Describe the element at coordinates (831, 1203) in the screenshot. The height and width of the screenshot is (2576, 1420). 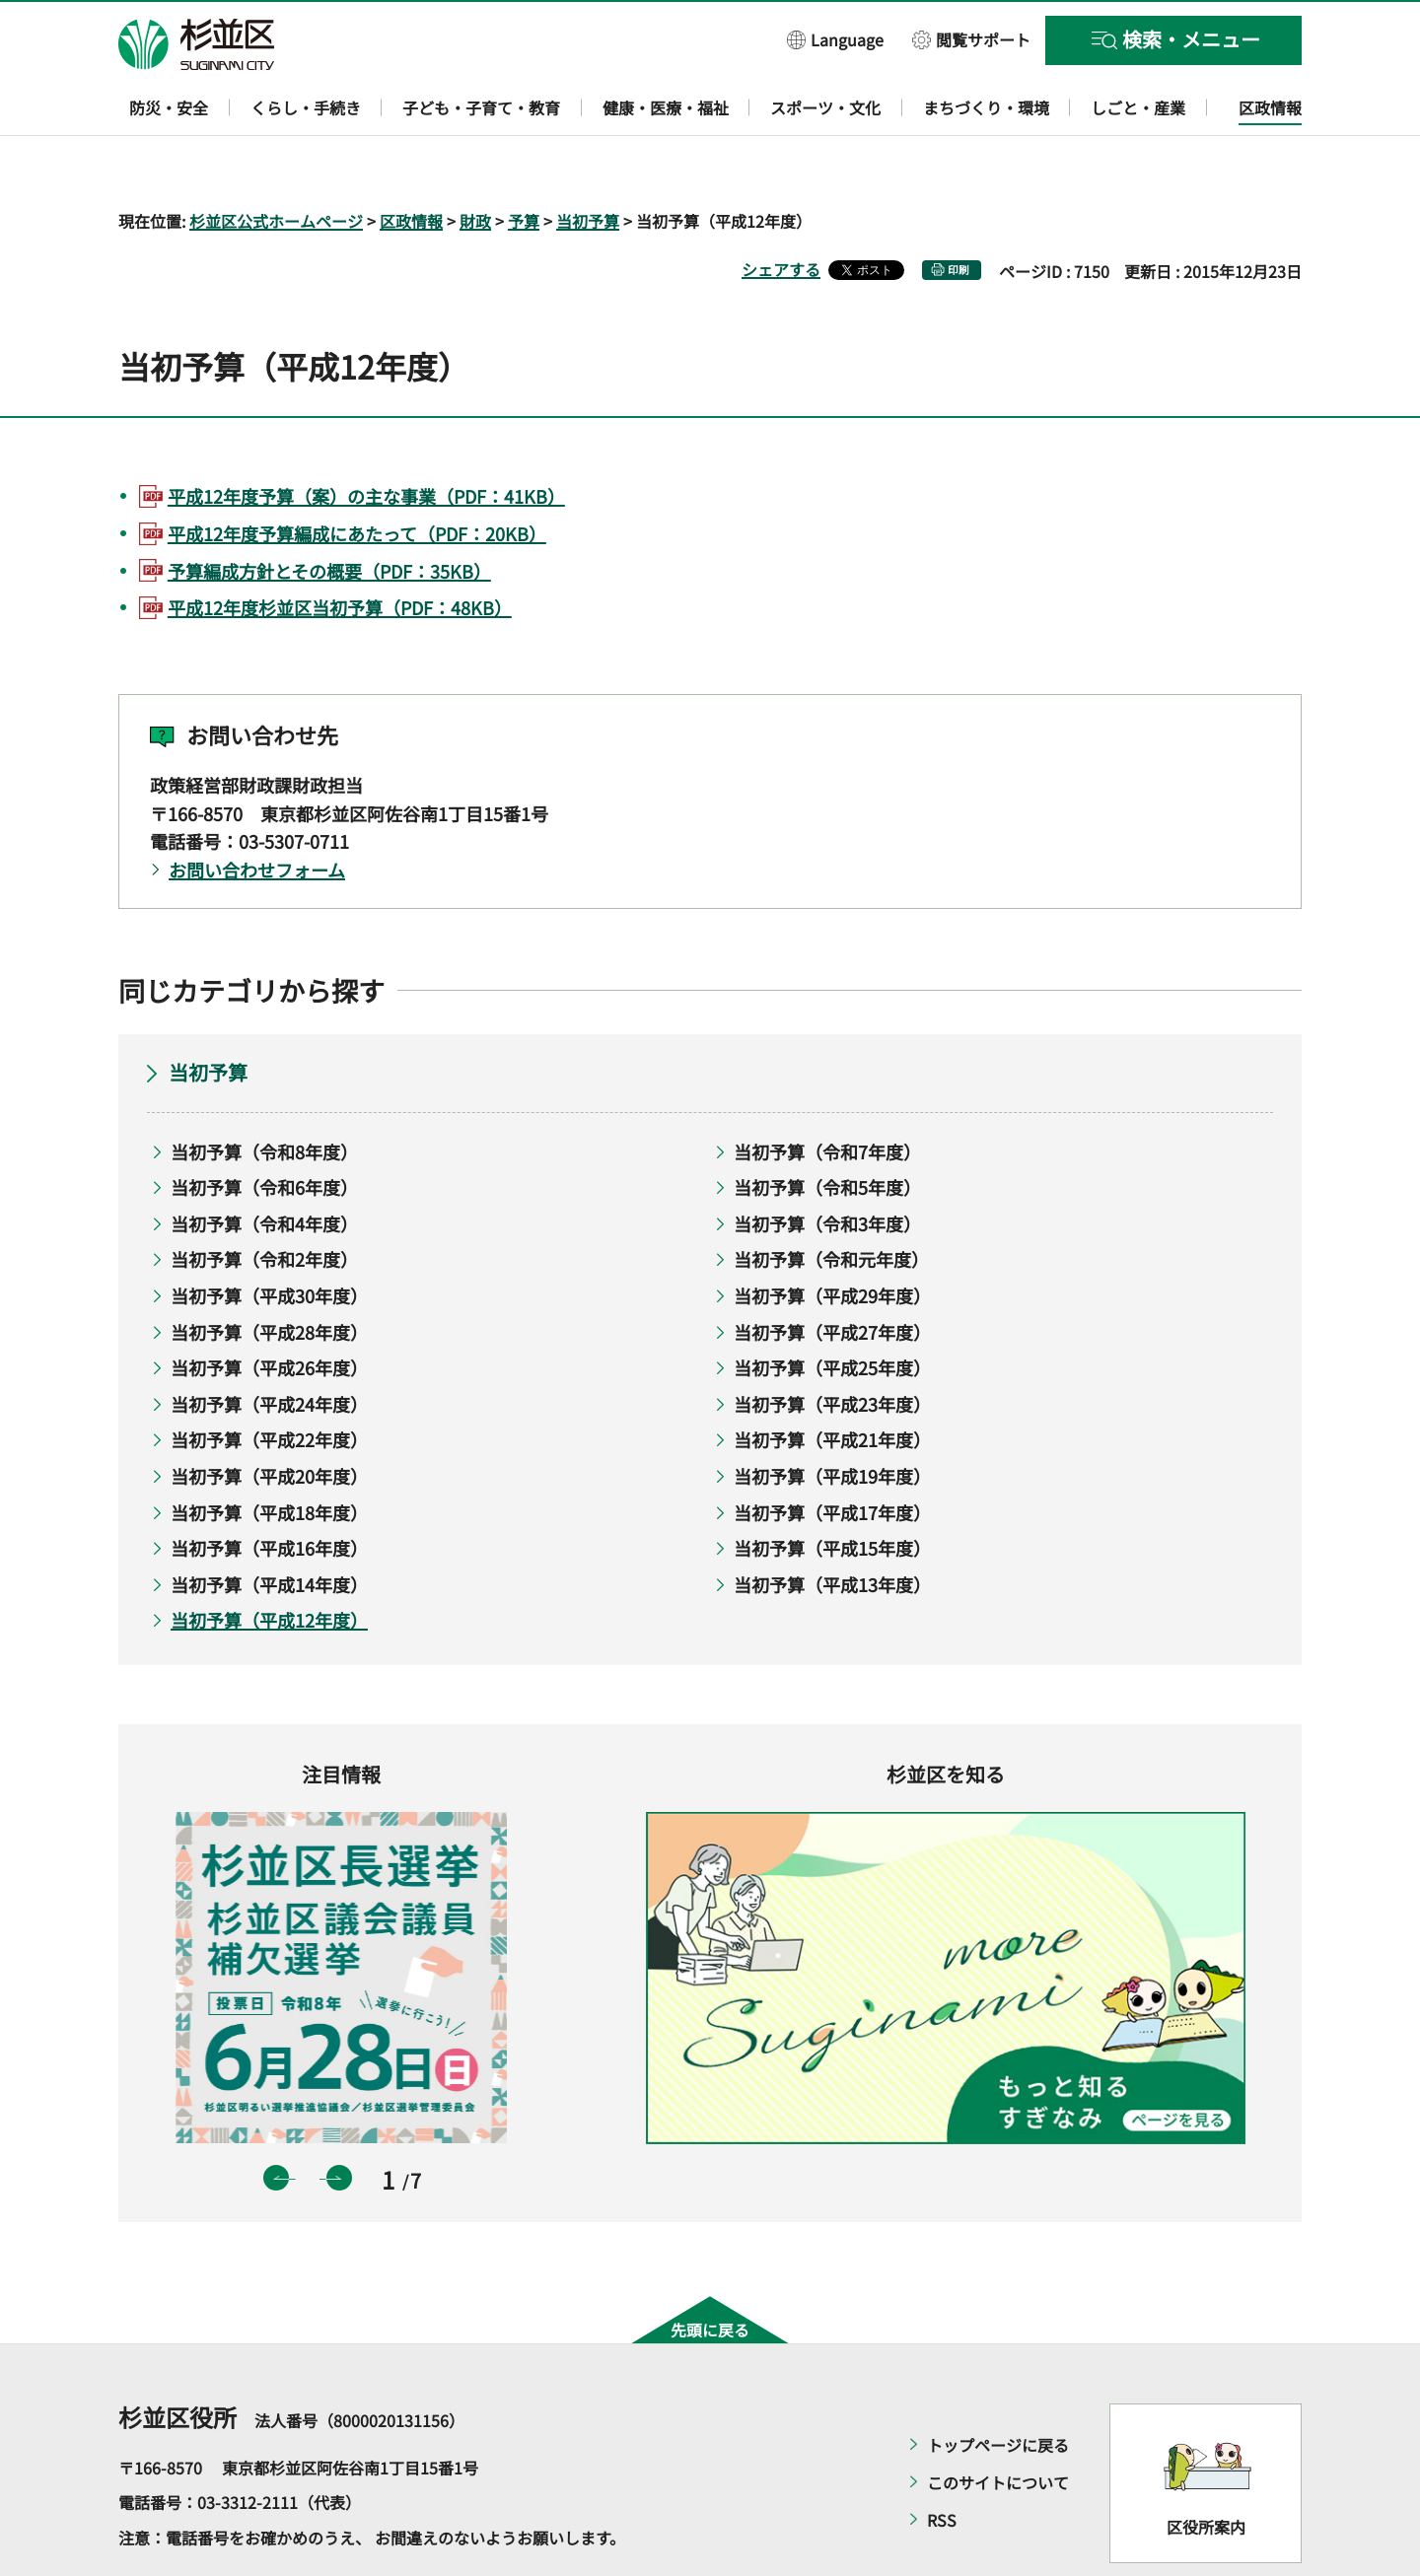
I see `当初予算（令和元年度）` at that location.